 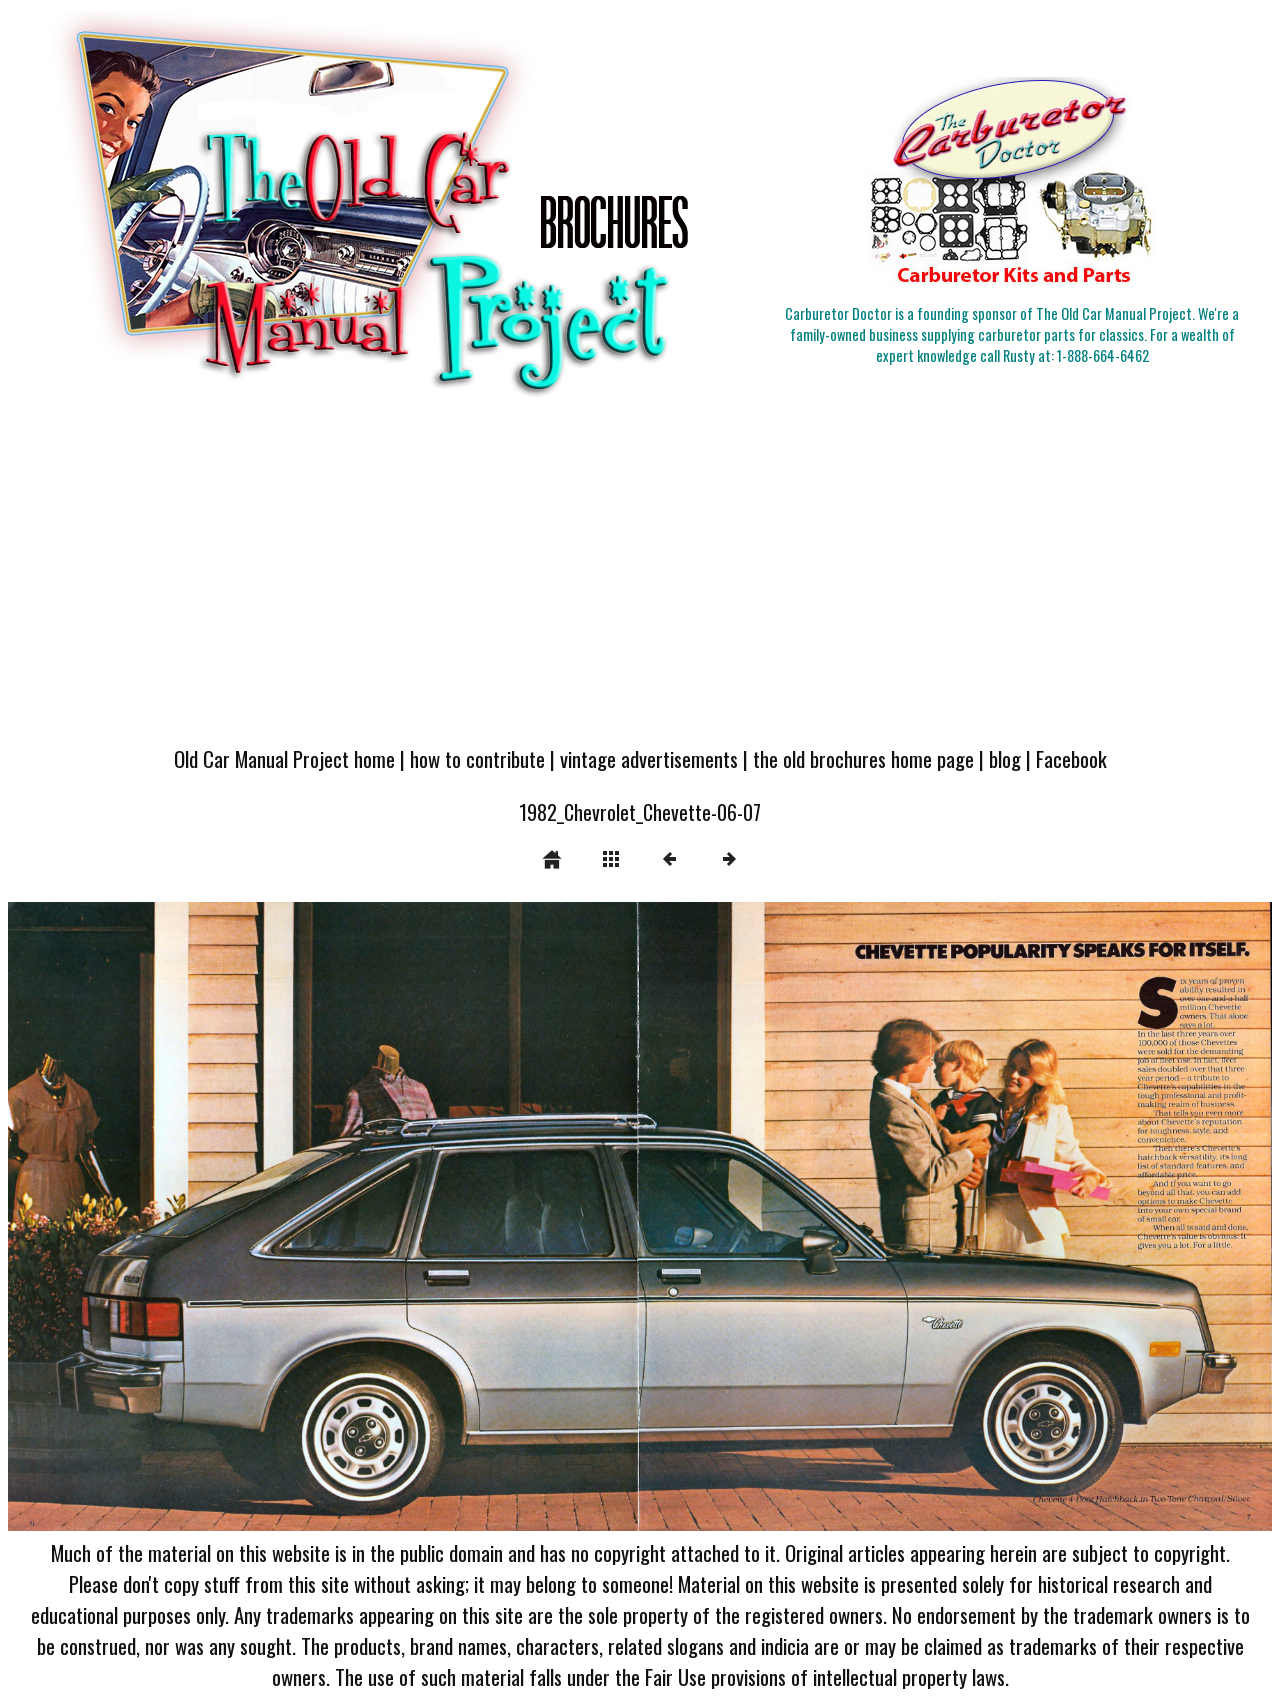 What do you see at coordinates (863, 758) in the screenshot?
I see `the old brochures home page` at bounding box center [863, 758].